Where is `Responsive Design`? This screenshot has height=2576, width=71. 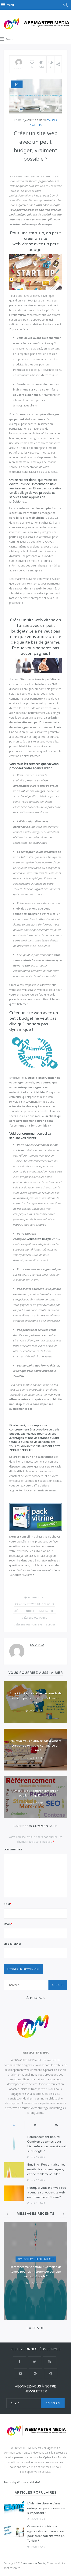 Responsive Design is located at coordinates (38, 1239).